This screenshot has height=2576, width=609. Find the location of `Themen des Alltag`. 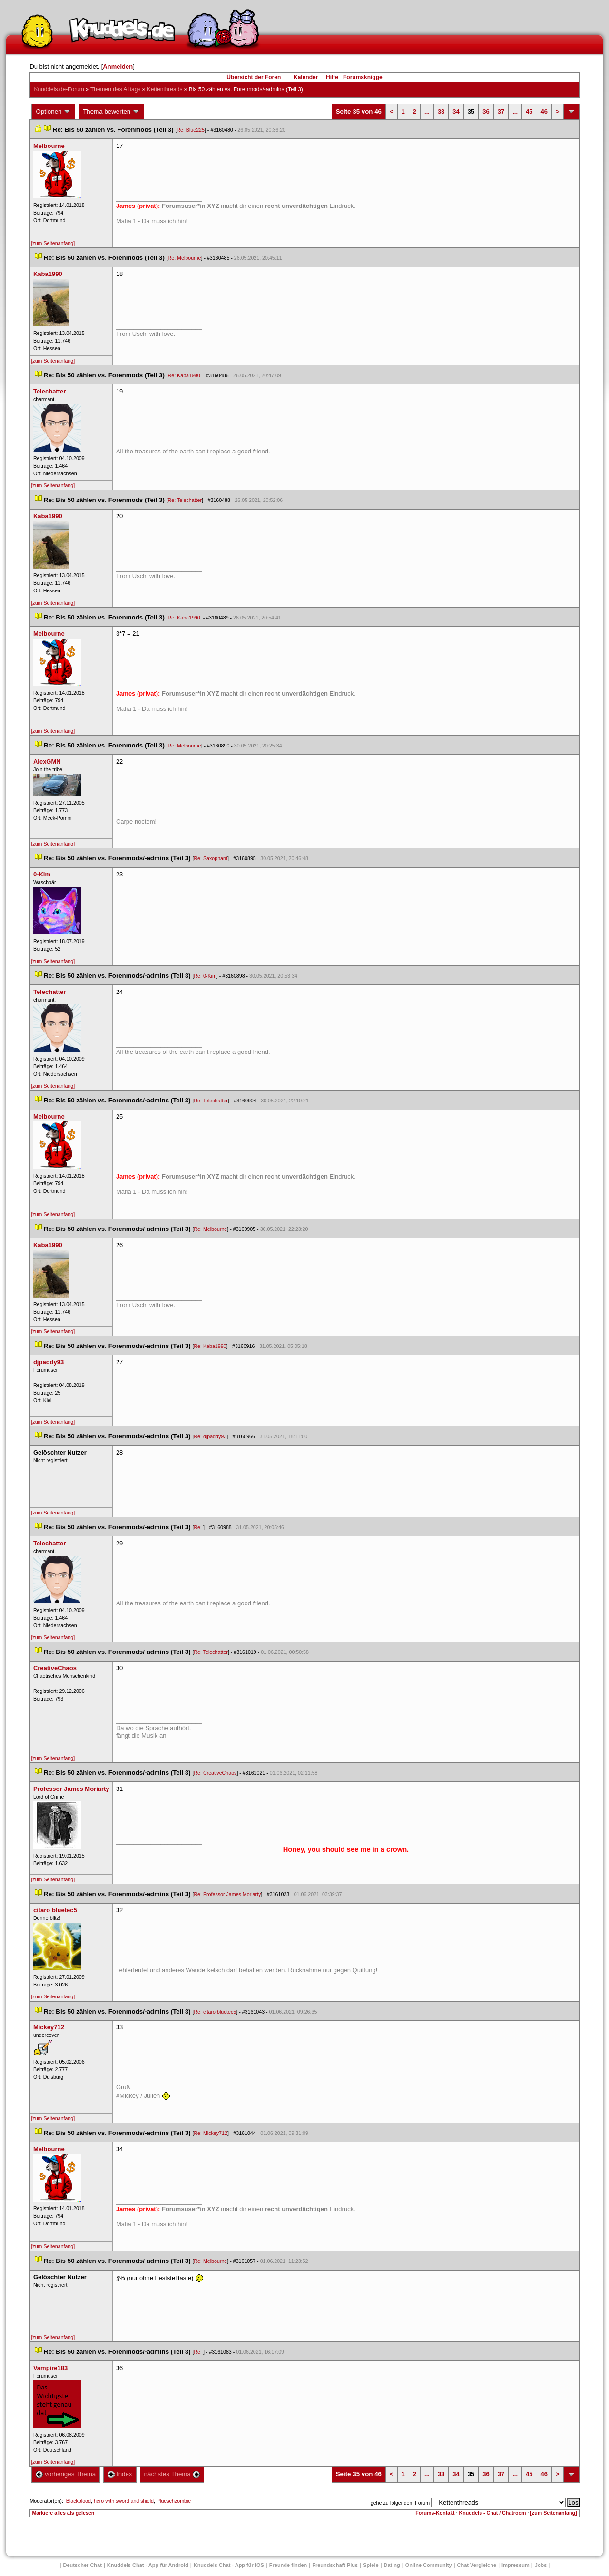

Themen des Alltag is located at coordinates (115, 89).